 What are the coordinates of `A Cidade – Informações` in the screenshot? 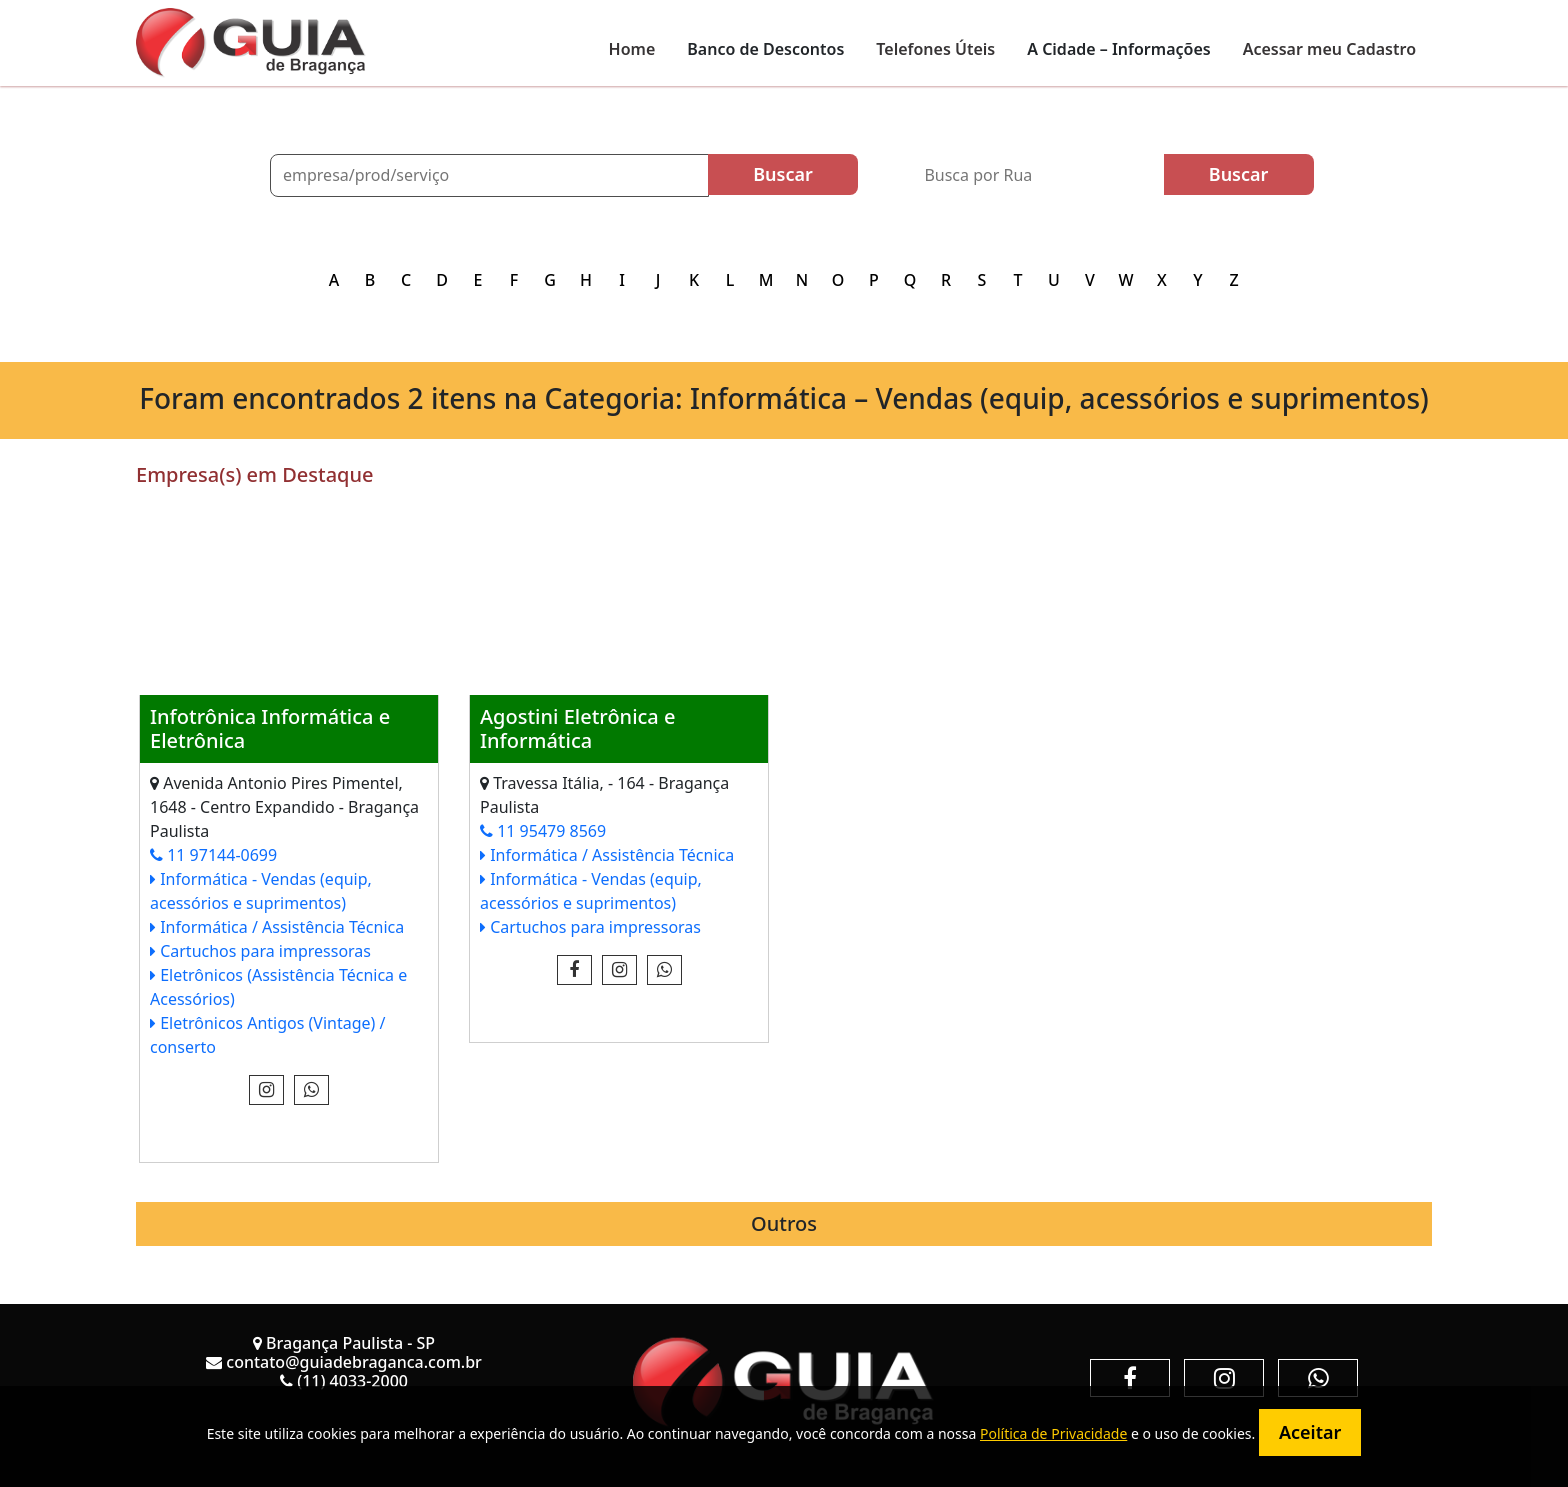 It's located at (1118, 49).